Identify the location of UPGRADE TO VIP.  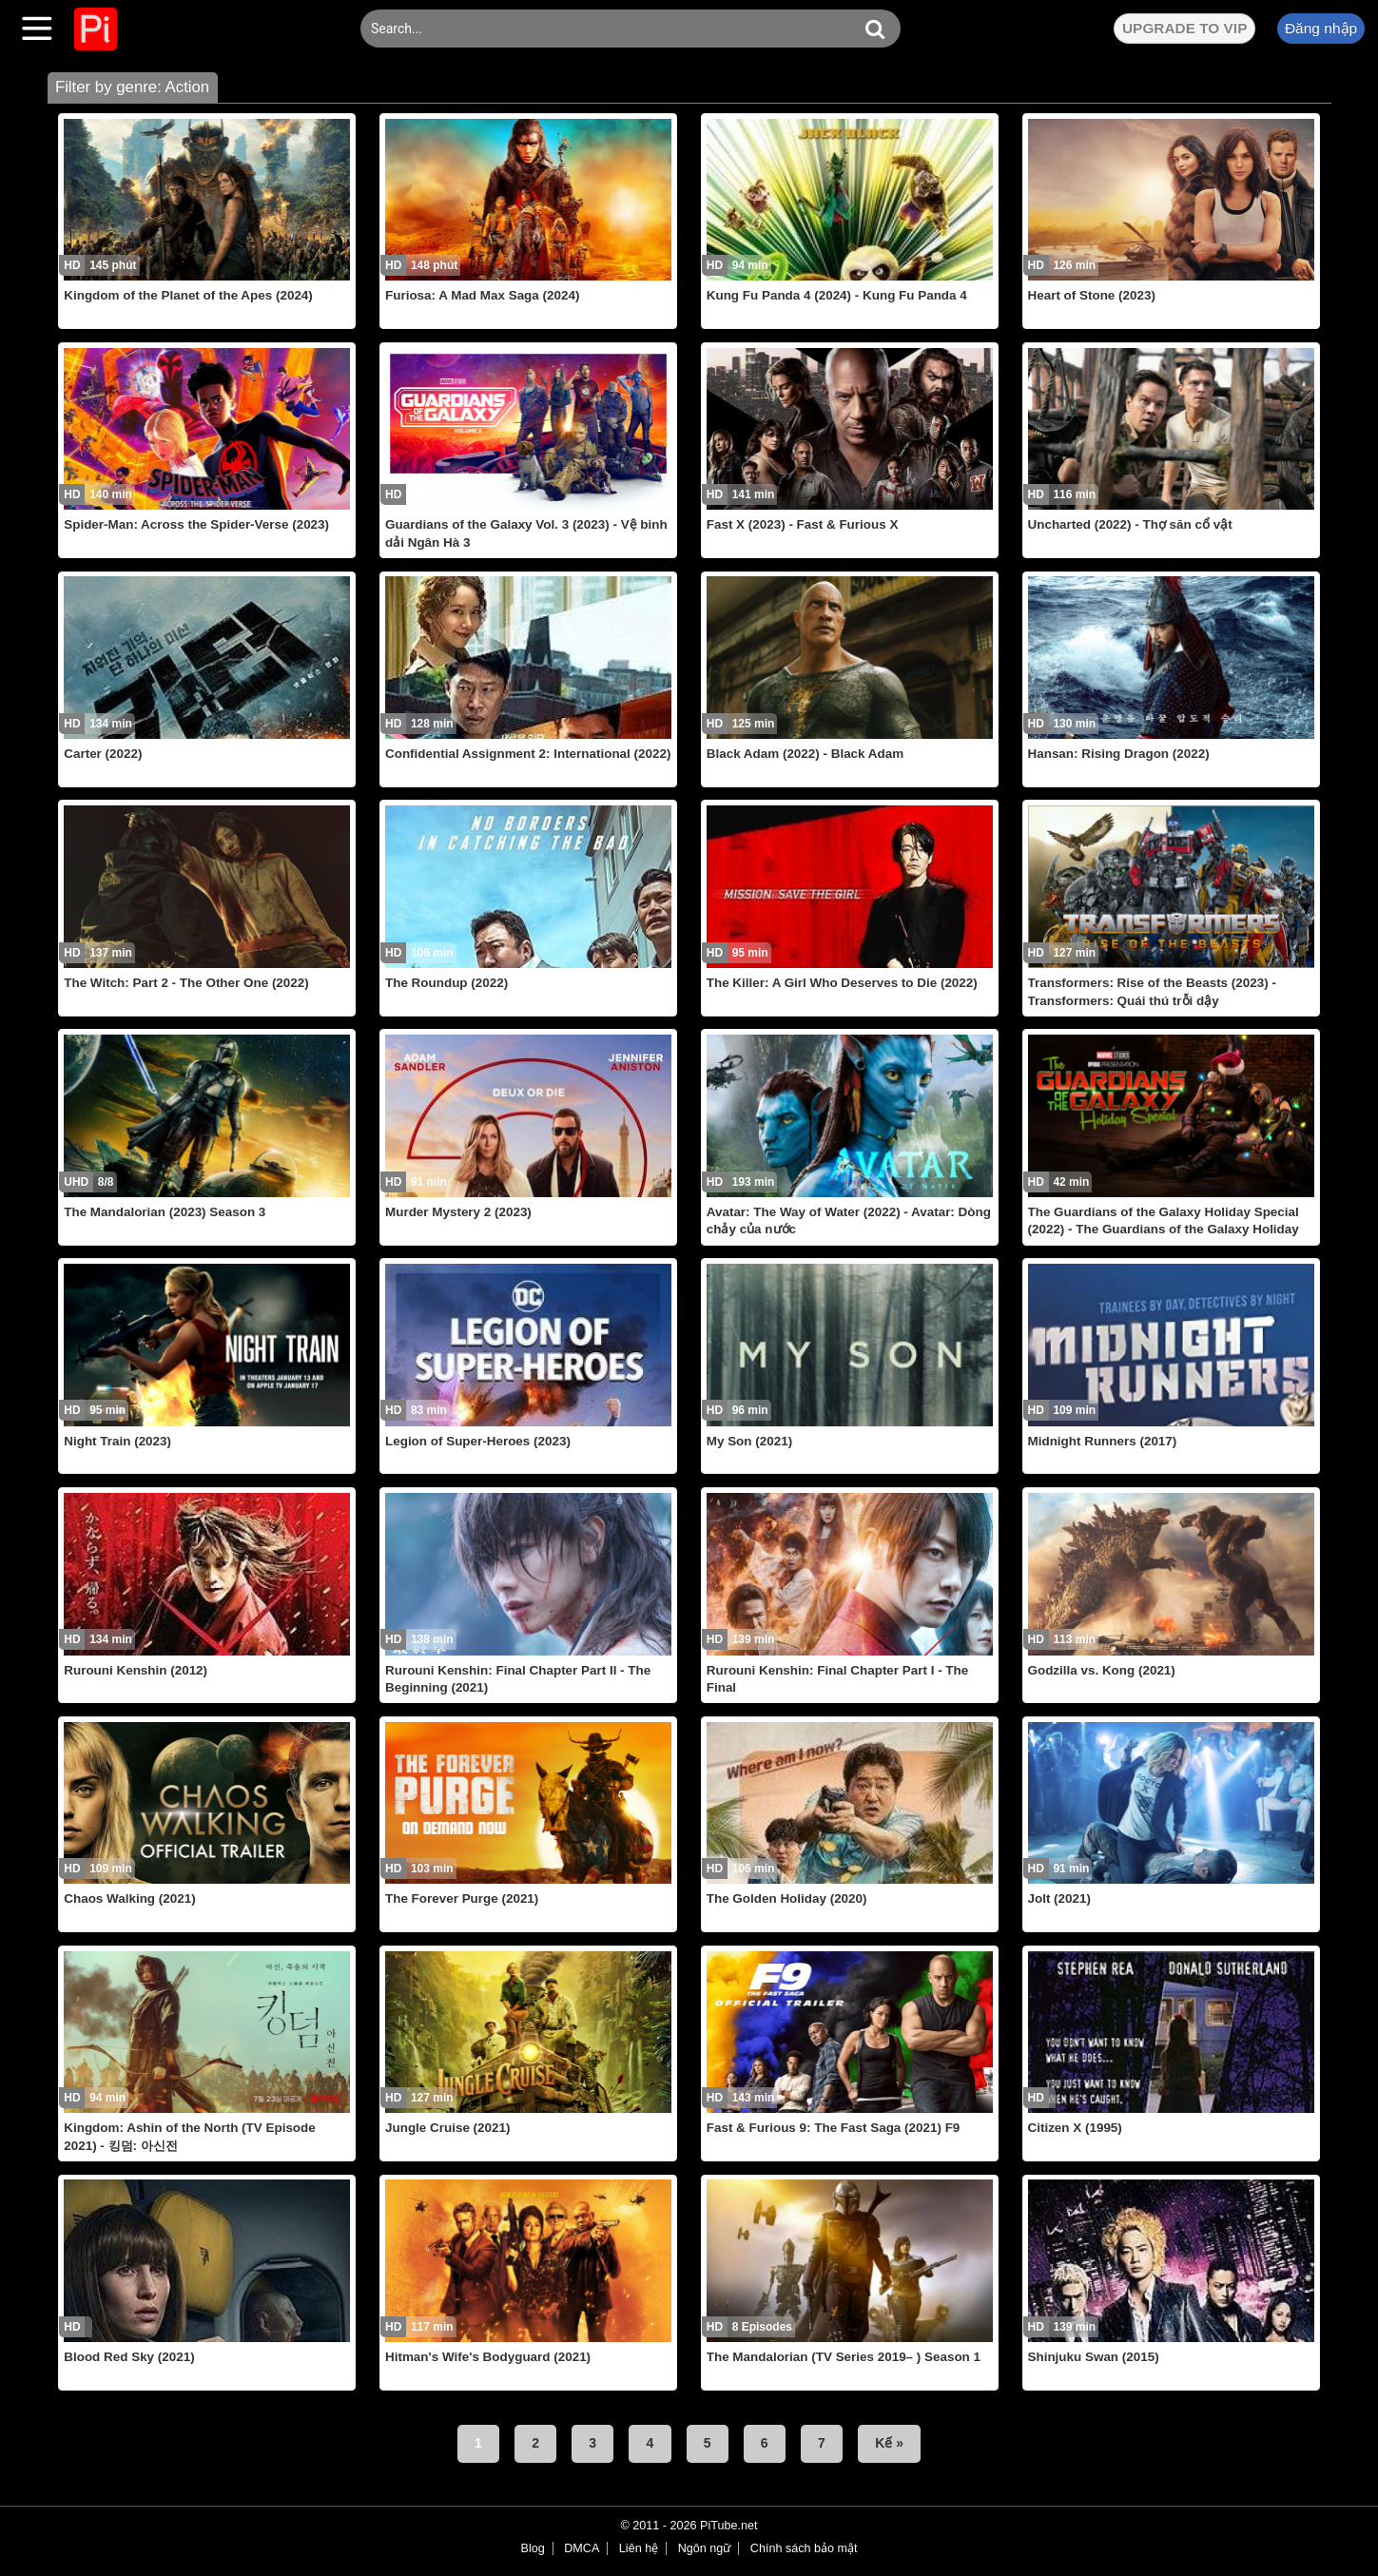
(1184, 28).